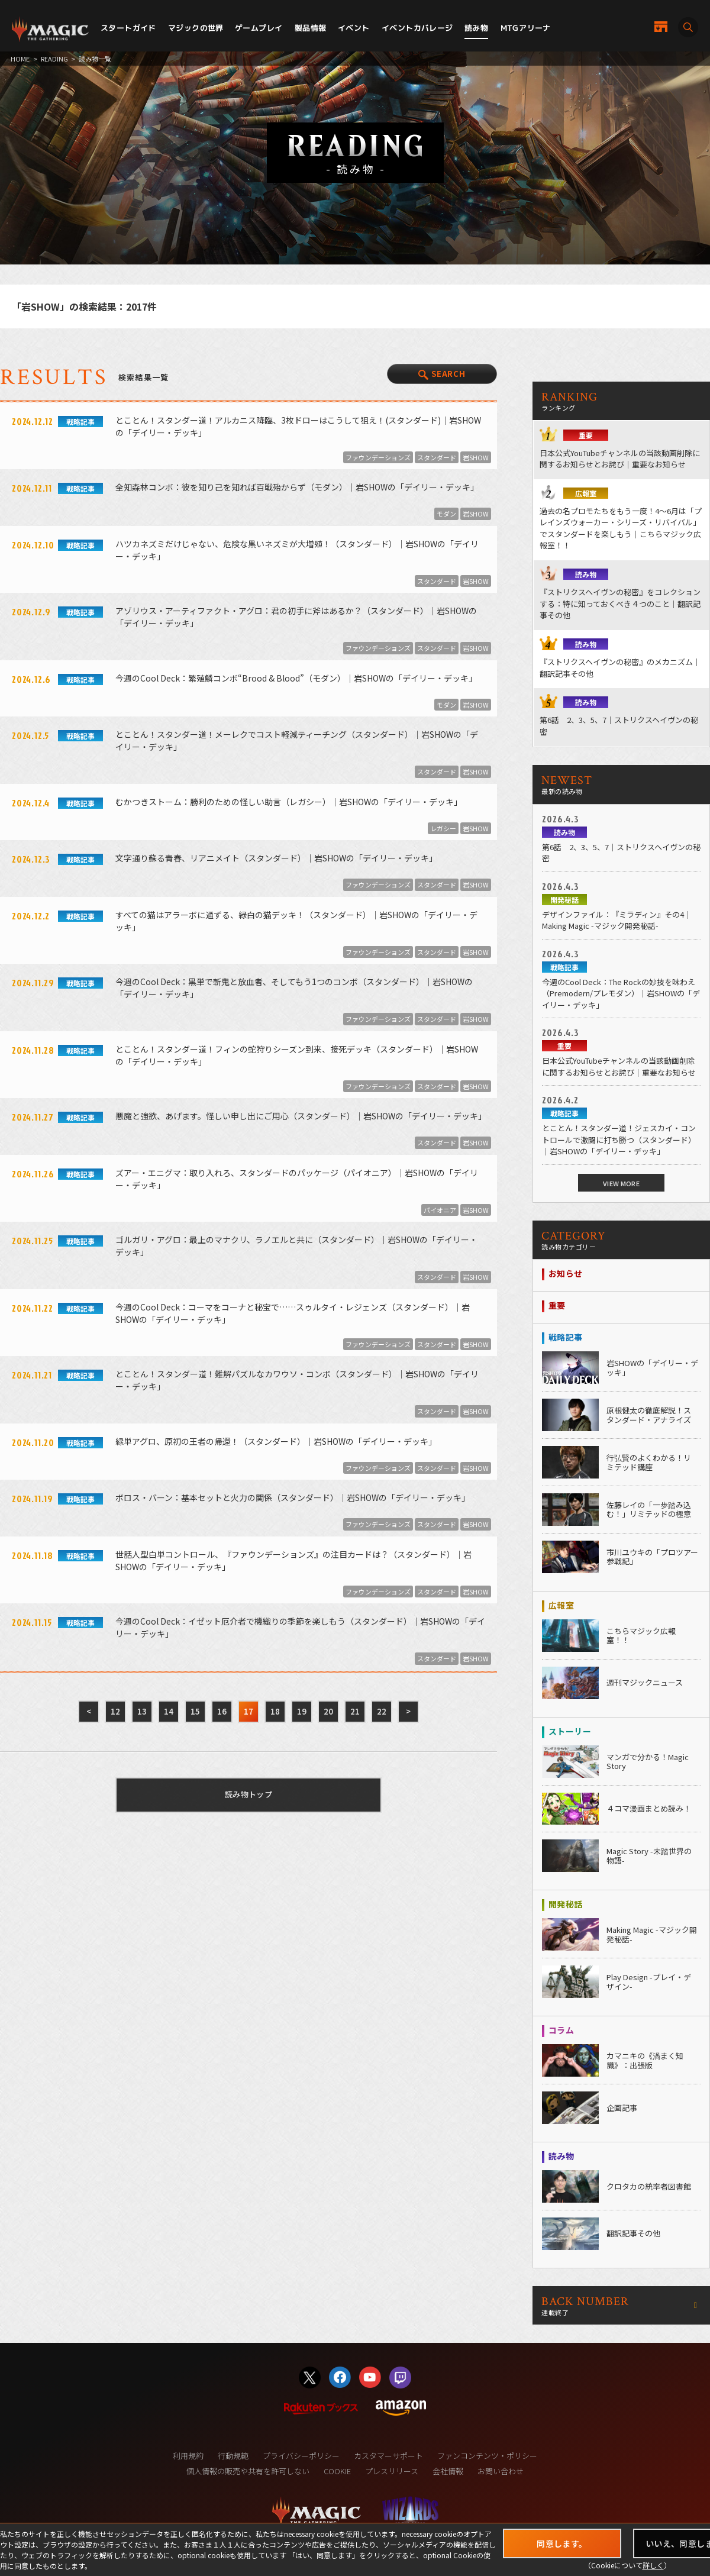 This screenshot has width=710, height=2576. What do you see at coordinates (448, 2471) in the screenshot?
I see `会社情報` at bounding box center [448, 2471].